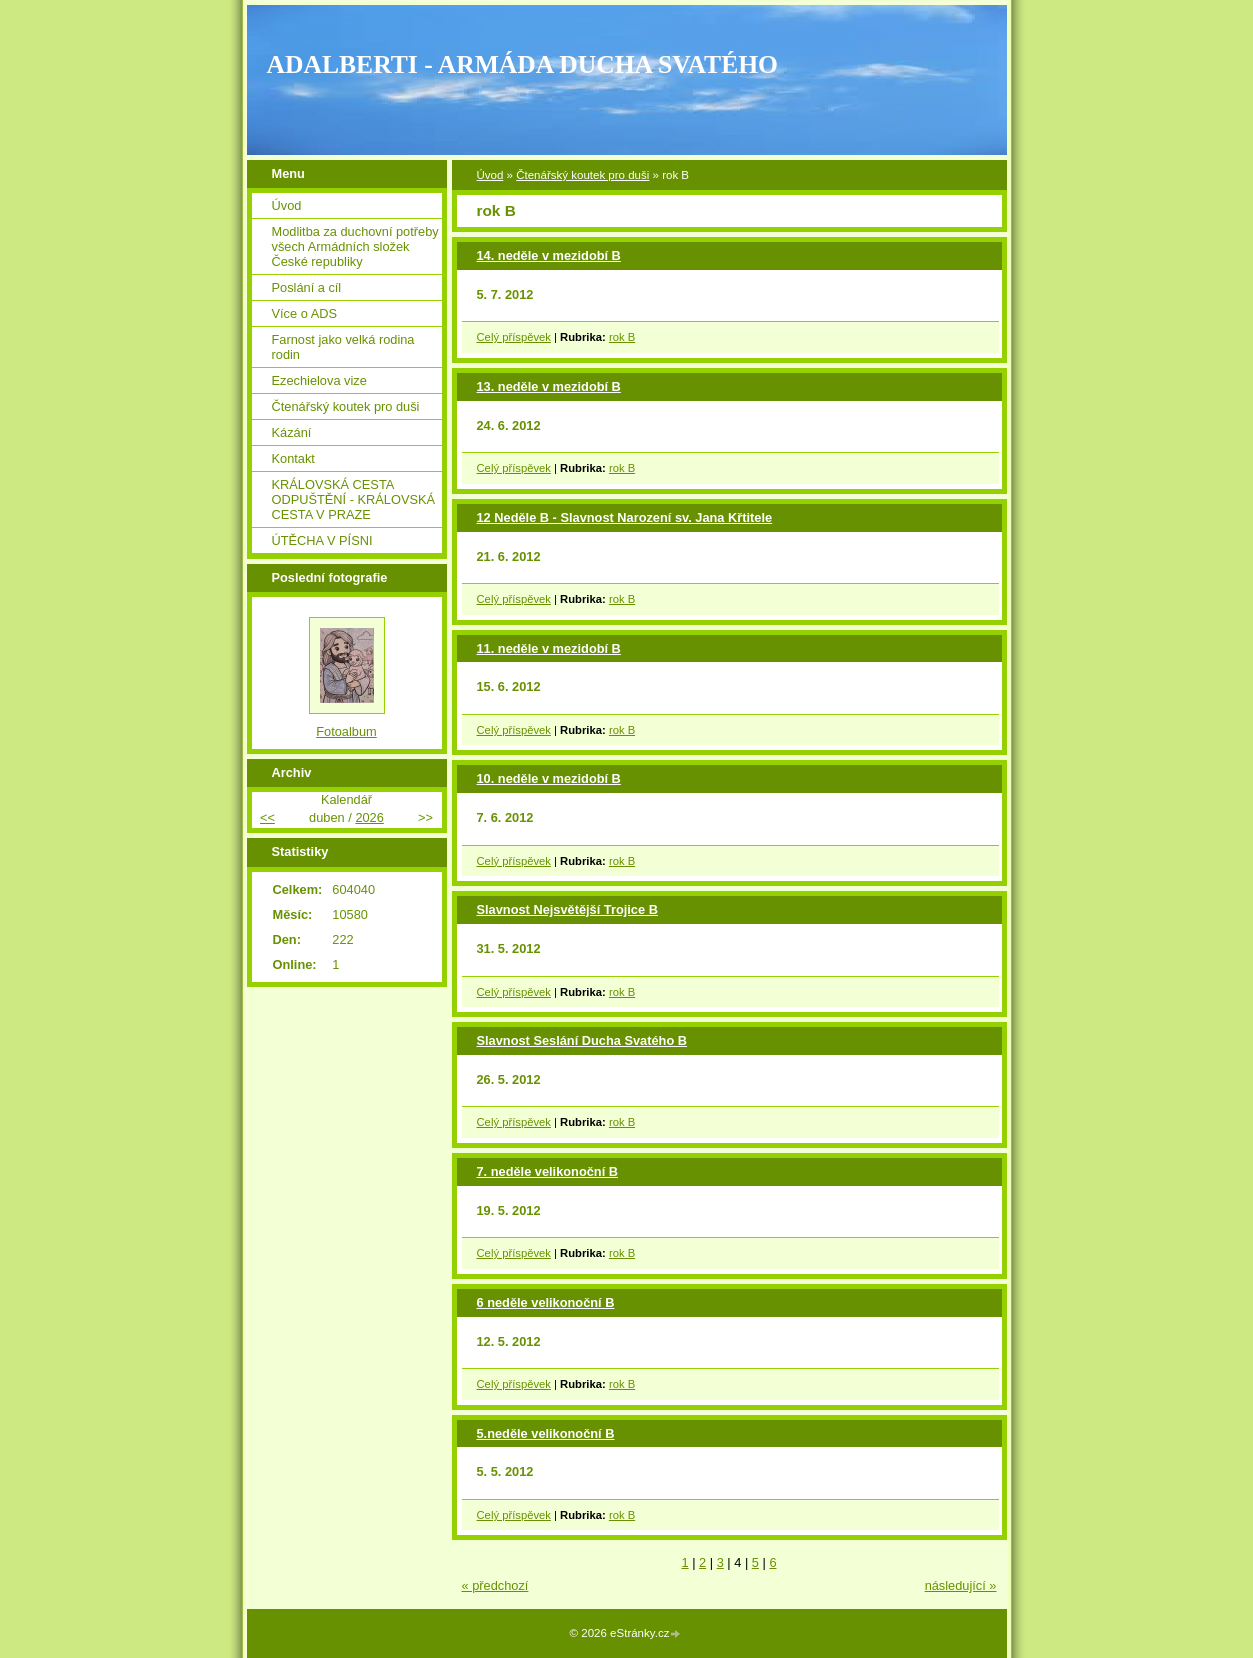  I want to click on « předchozí, so click(495, 1585).